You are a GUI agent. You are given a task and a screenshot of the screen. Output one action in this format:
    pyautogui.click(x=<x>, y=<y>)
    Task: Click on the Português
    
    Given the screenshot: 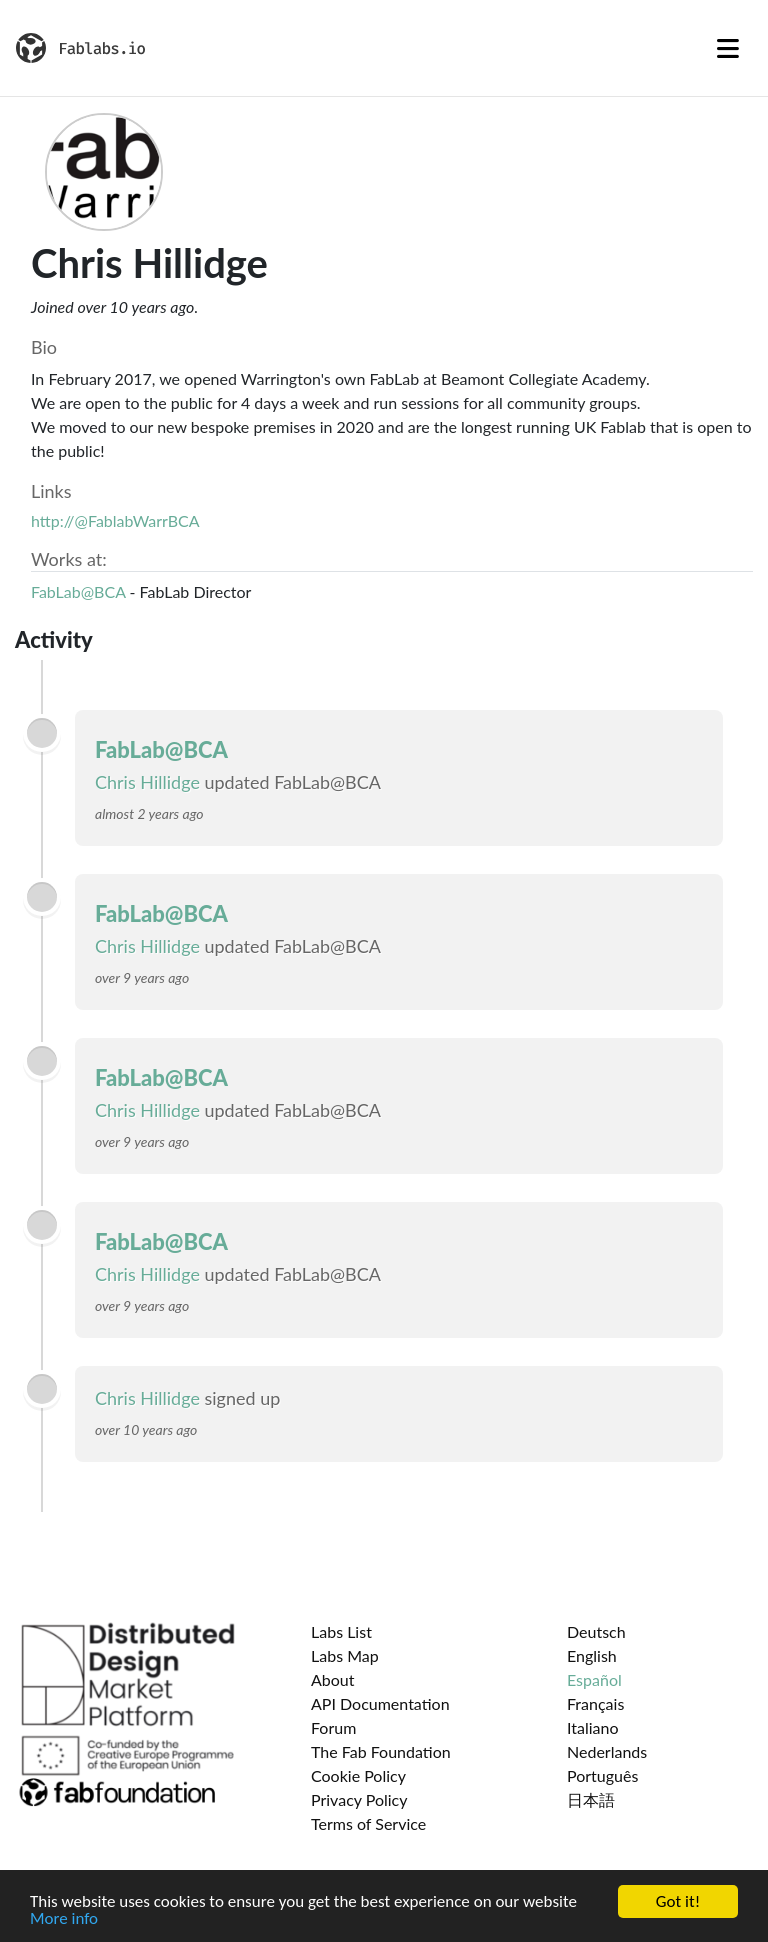 What is the action you would take?
    pyautogui.click(x=602, y=1775)
    